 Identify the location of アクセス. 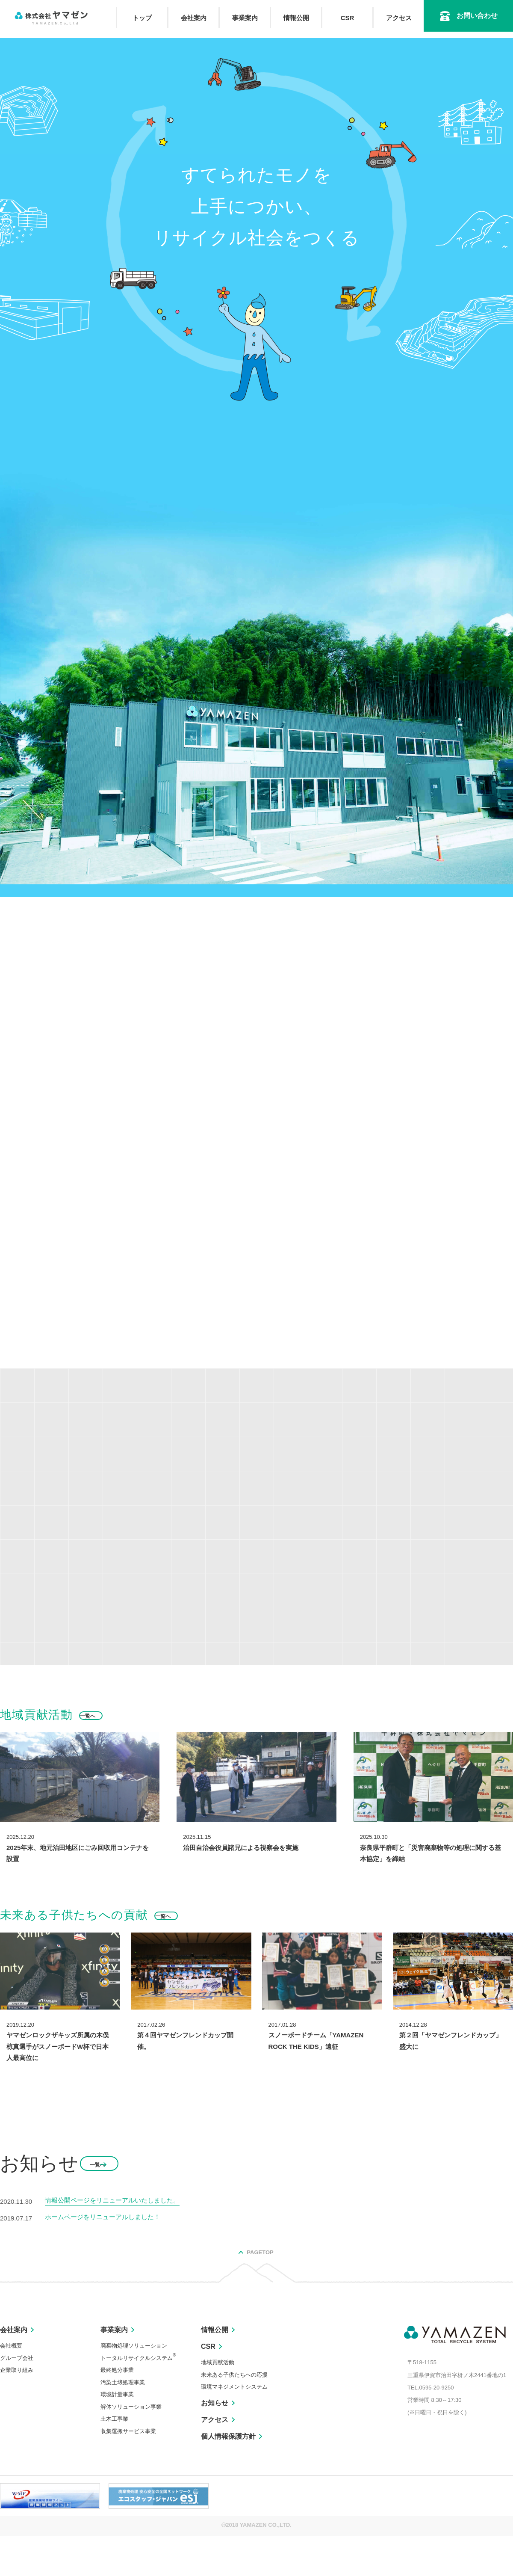
(399, 17).